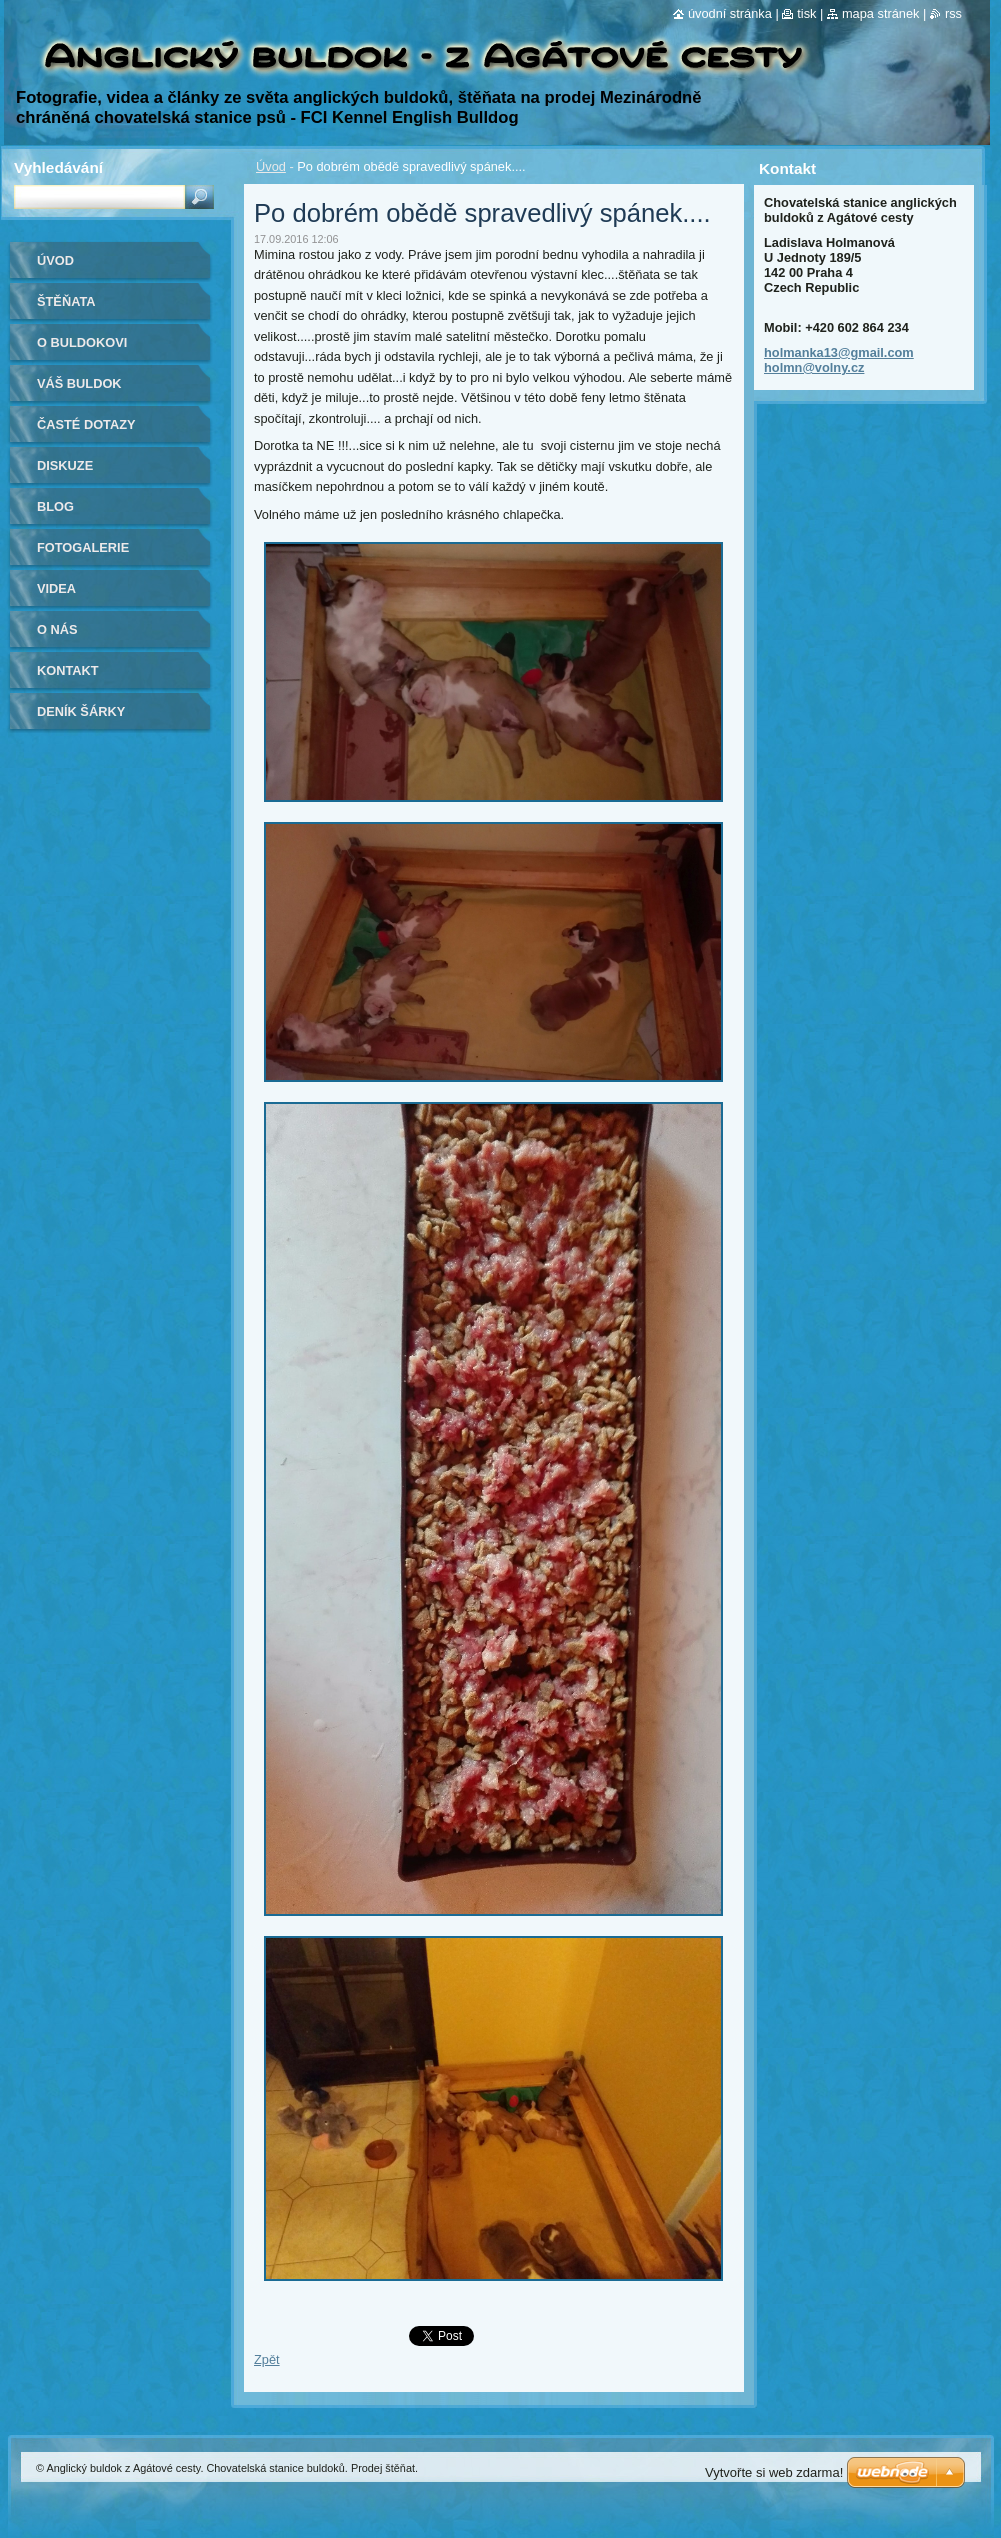  I want to click on Tisk, so click(806, 13).